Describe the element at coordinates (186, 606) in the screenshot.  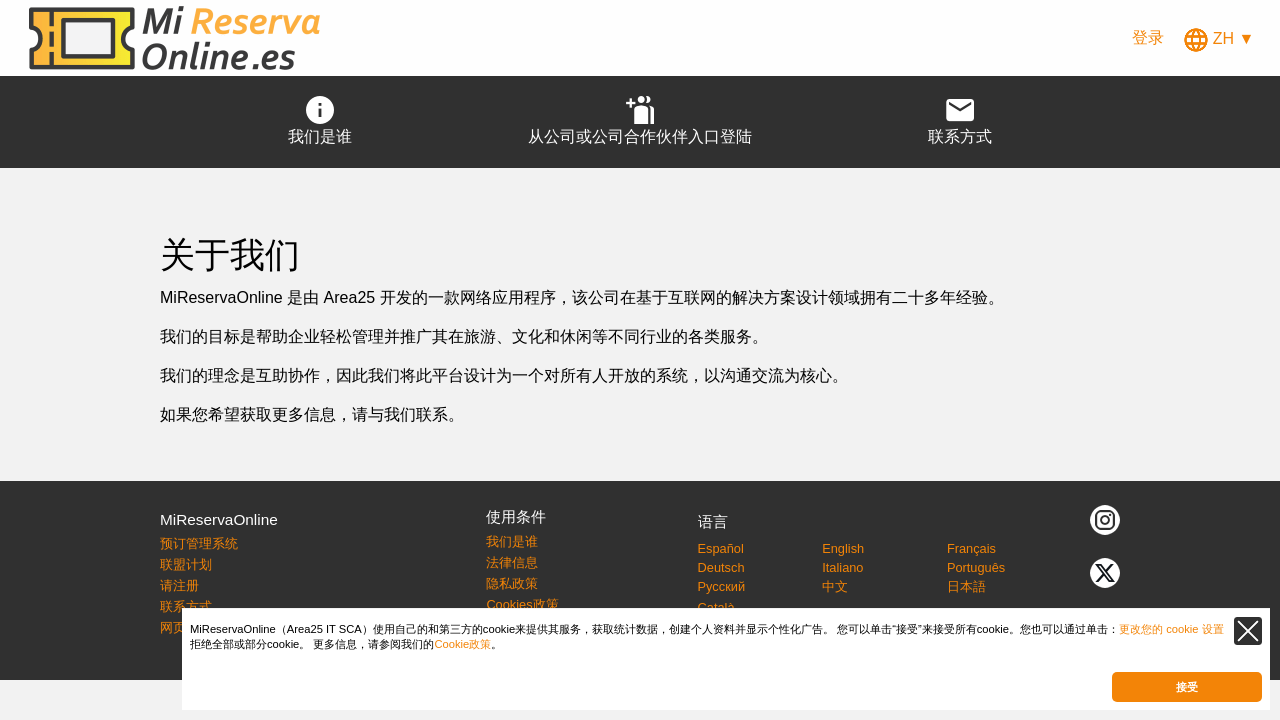
I see `联系方式` at that location.